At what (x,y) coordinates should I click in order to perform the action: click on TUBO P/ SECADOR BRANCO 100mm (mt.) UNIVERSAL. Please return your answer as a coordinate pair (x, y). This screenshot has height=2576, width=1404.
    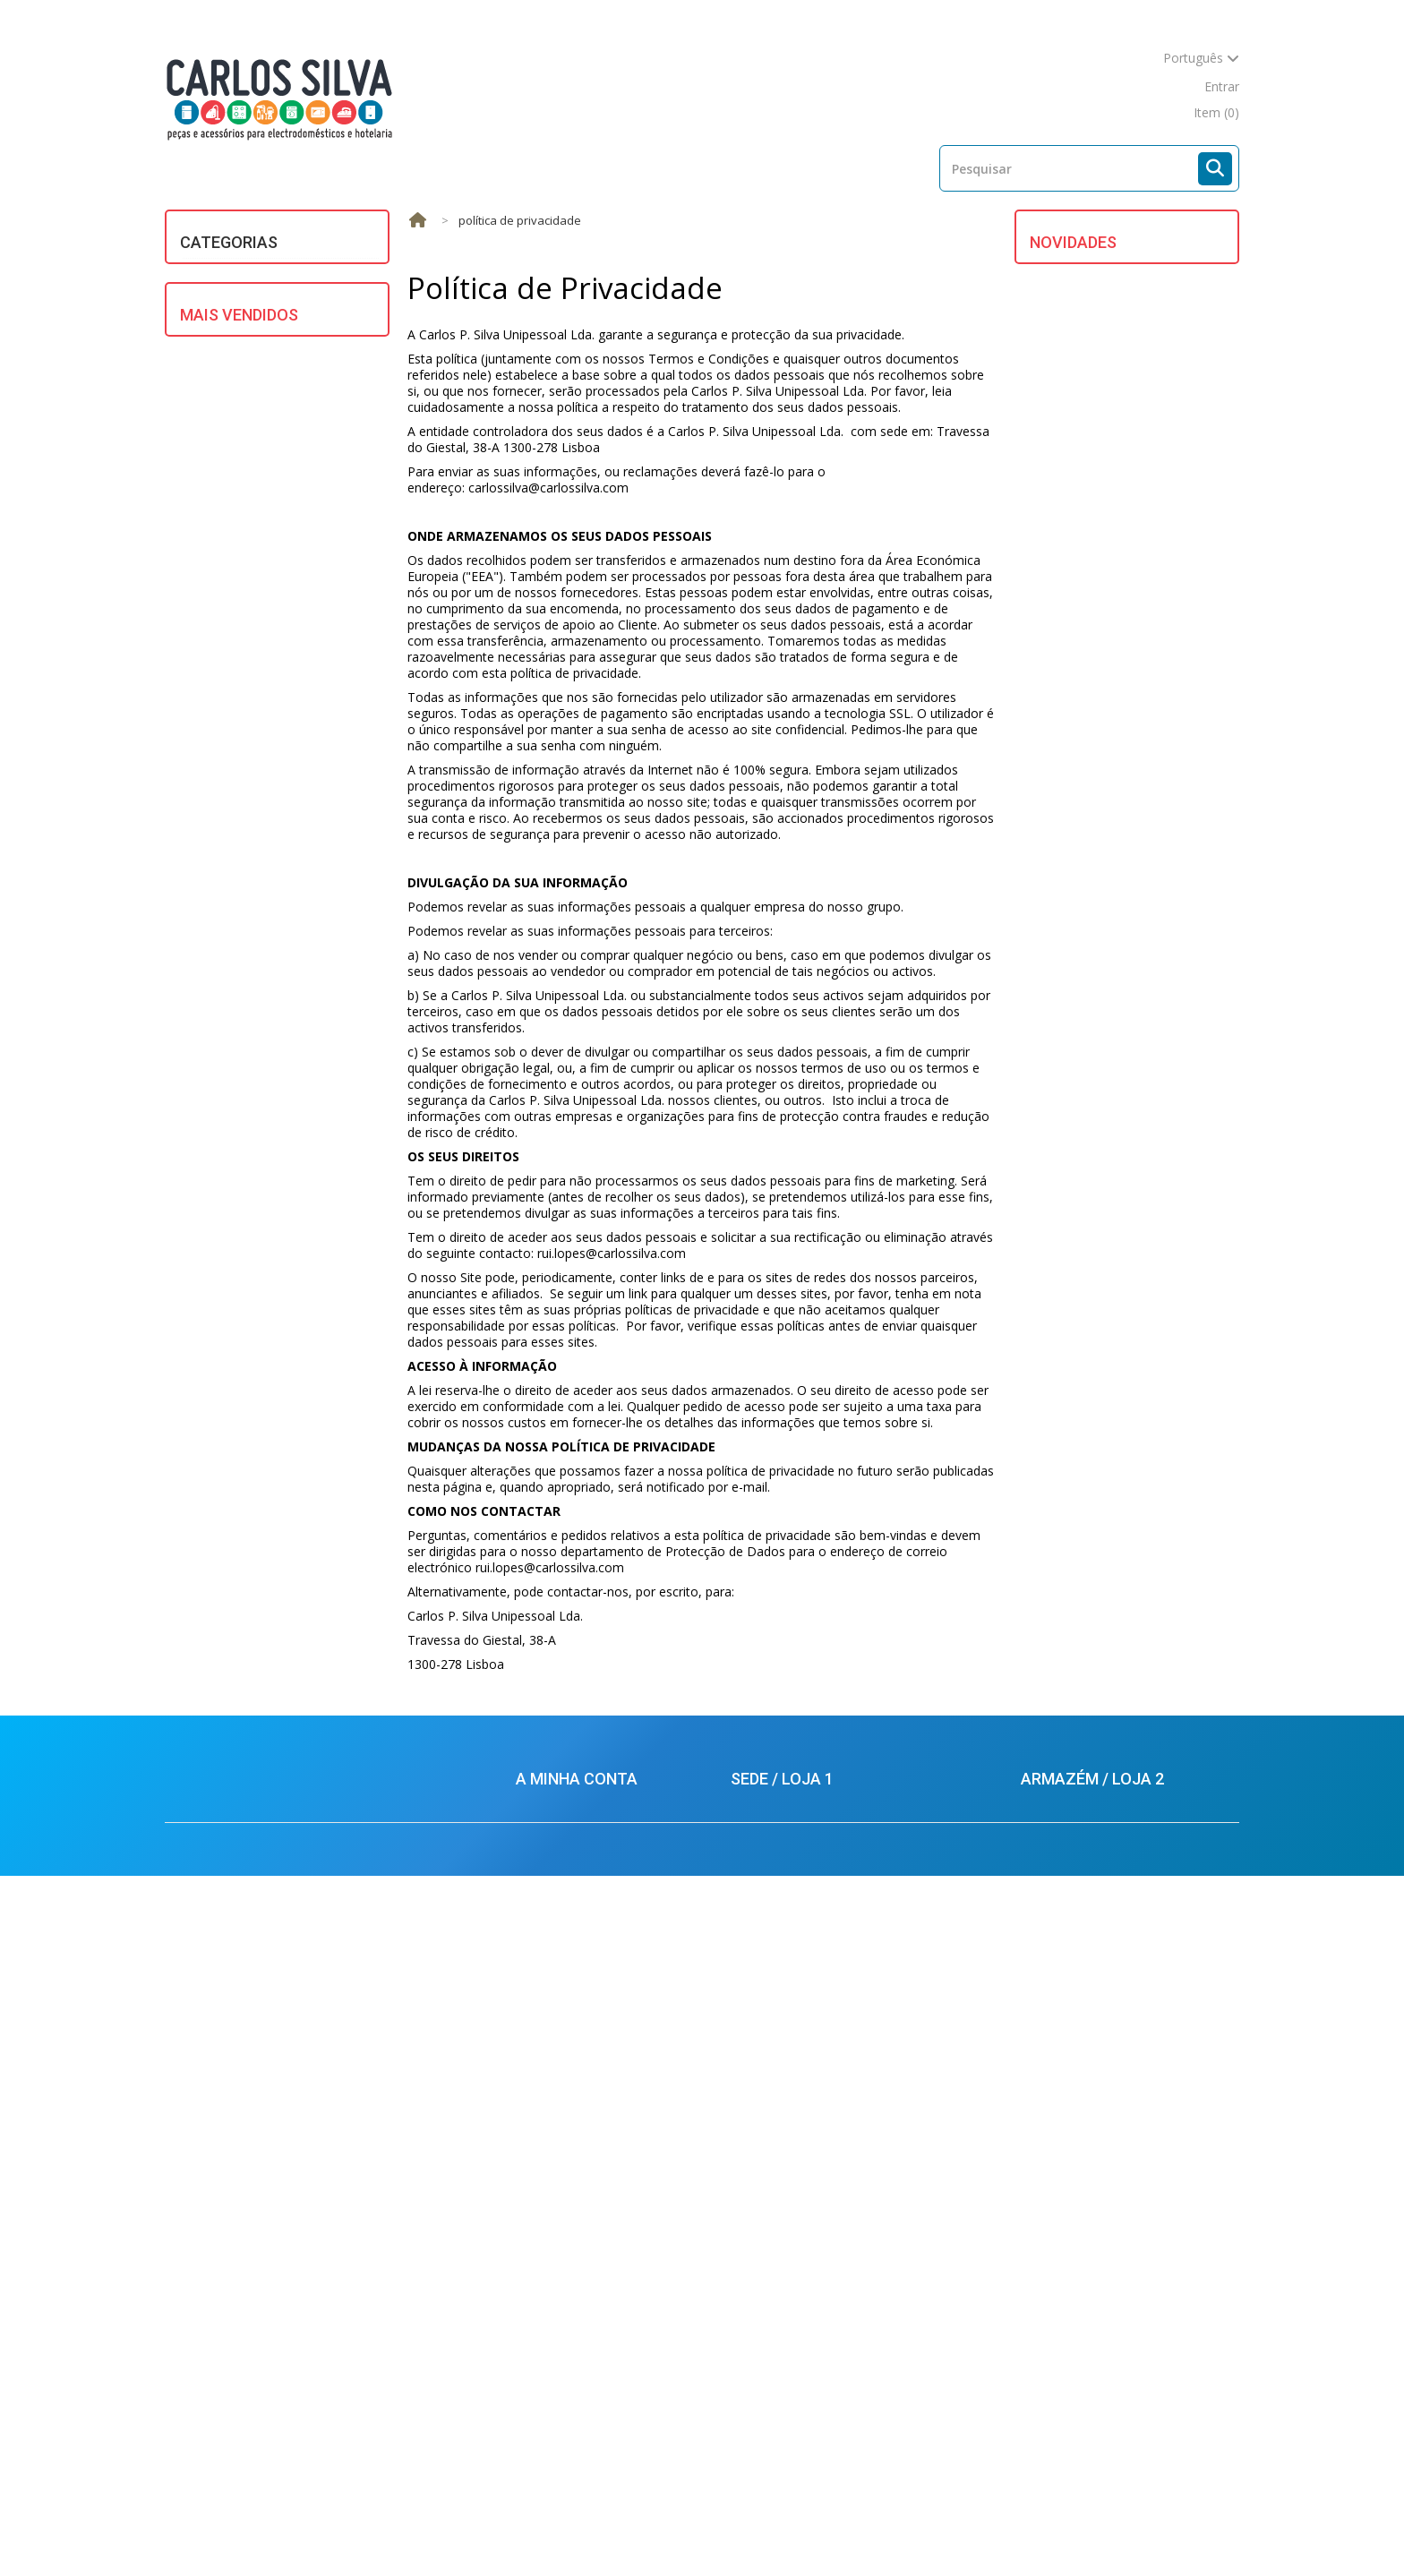
    Looking at the image, I should click on (306, 1083).